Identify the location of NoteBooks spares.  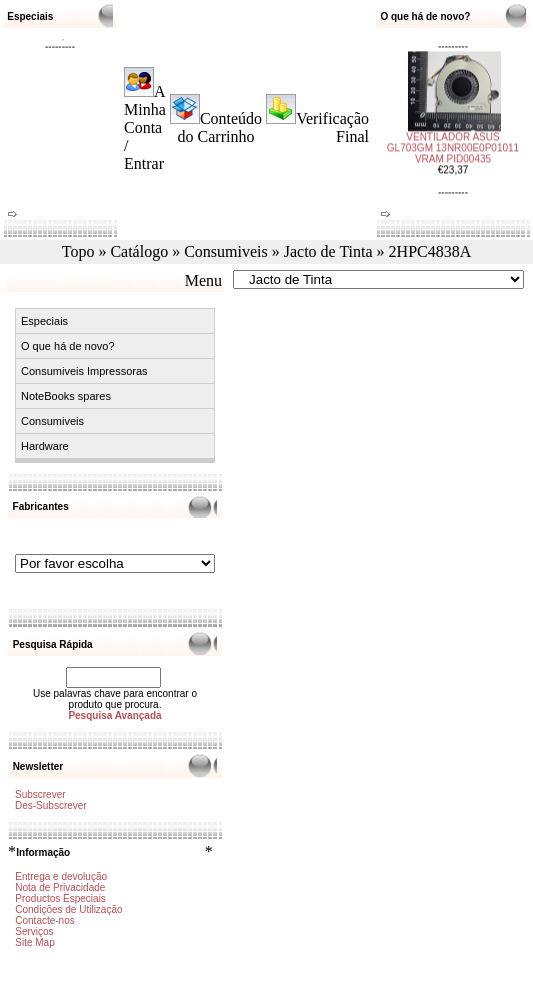
(66, 396).